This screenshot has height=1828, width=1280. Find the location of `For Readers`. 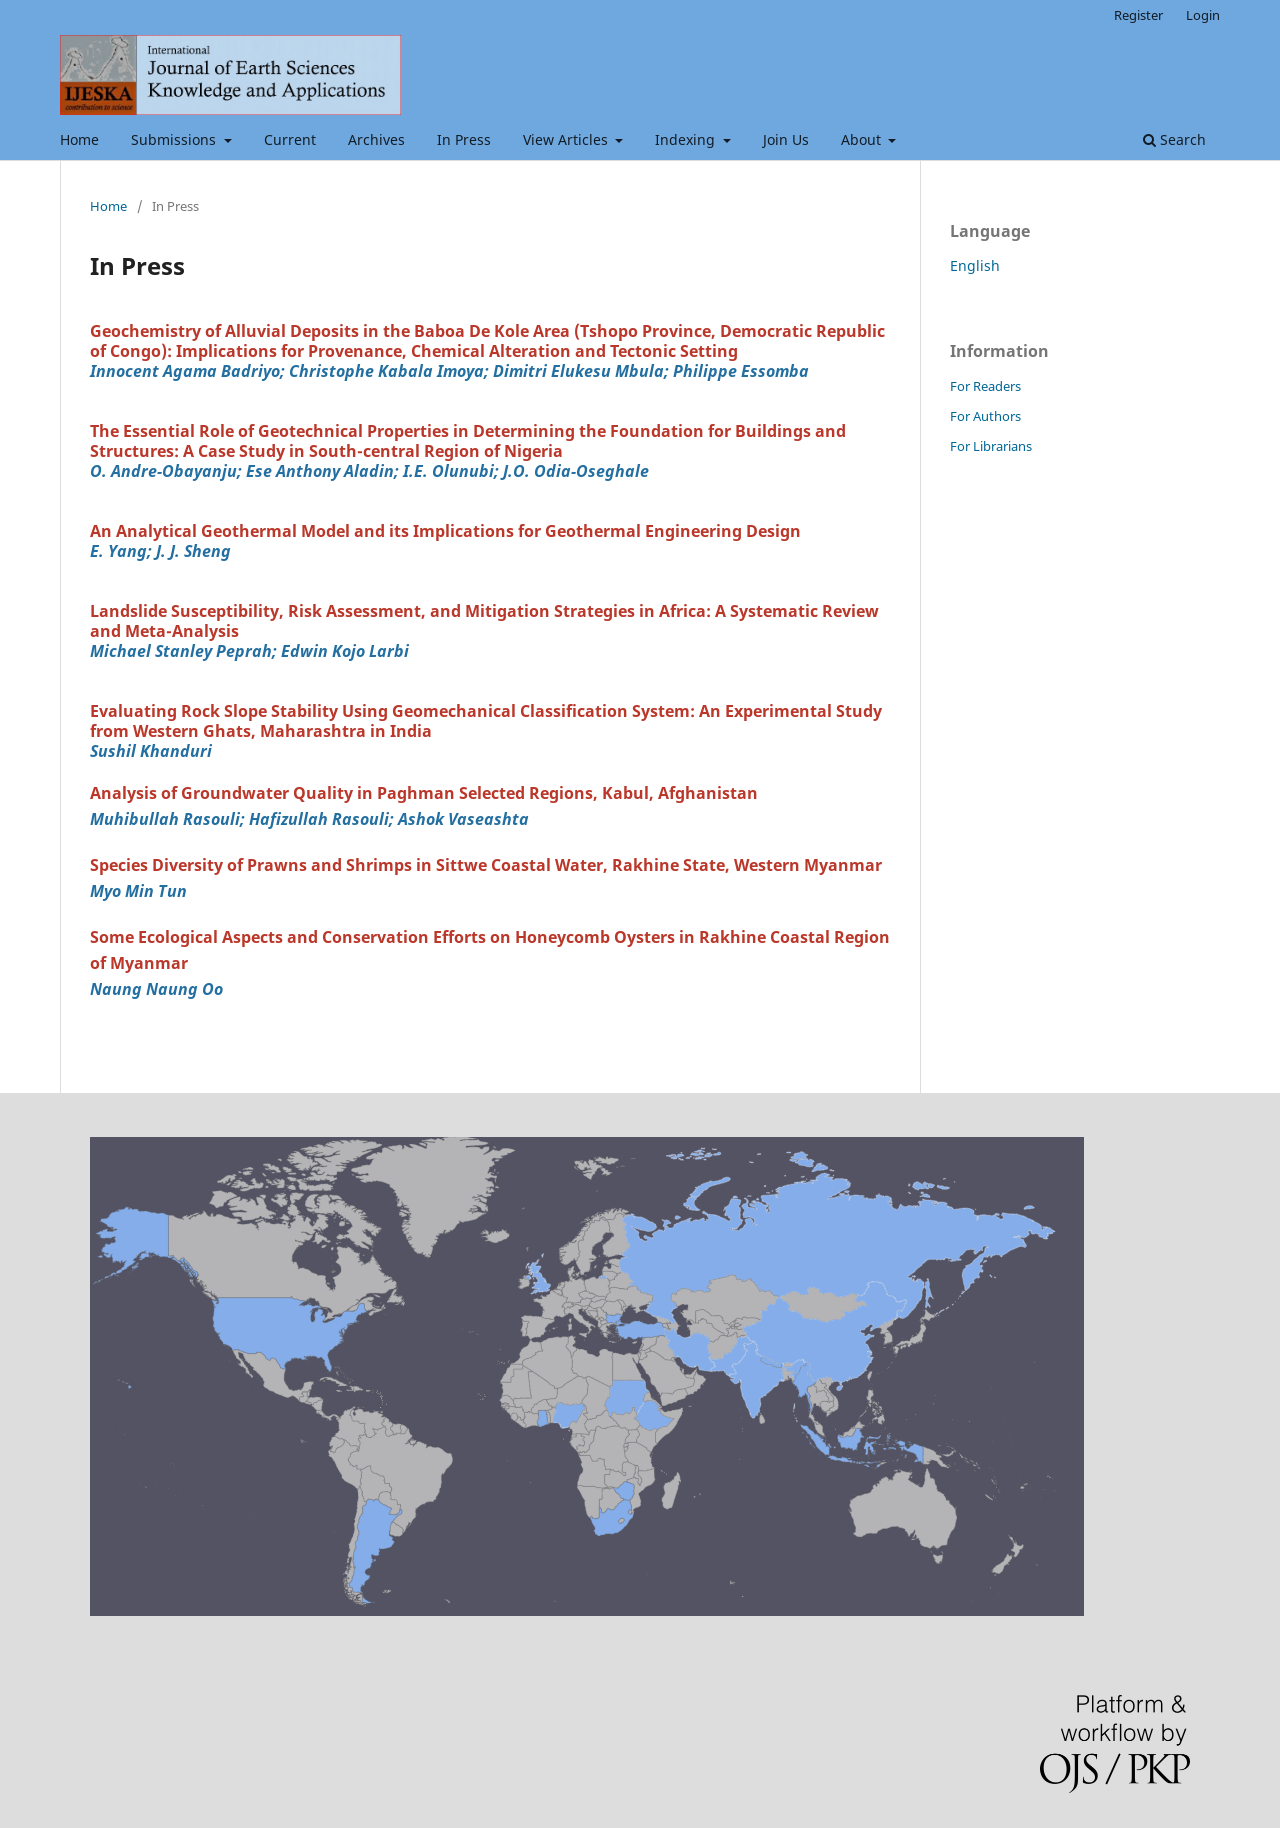

For Readers is located at coordinates (985, 386).